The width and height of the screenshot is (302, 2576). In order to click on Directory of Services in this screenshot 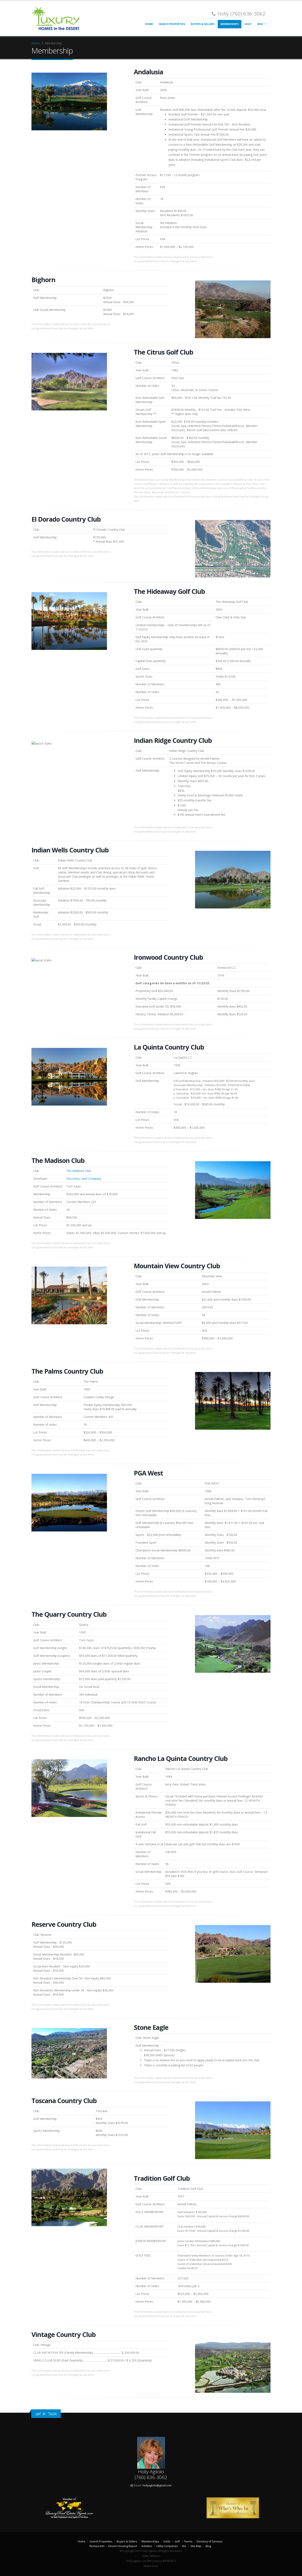, I will do `click(210, 2541)`.